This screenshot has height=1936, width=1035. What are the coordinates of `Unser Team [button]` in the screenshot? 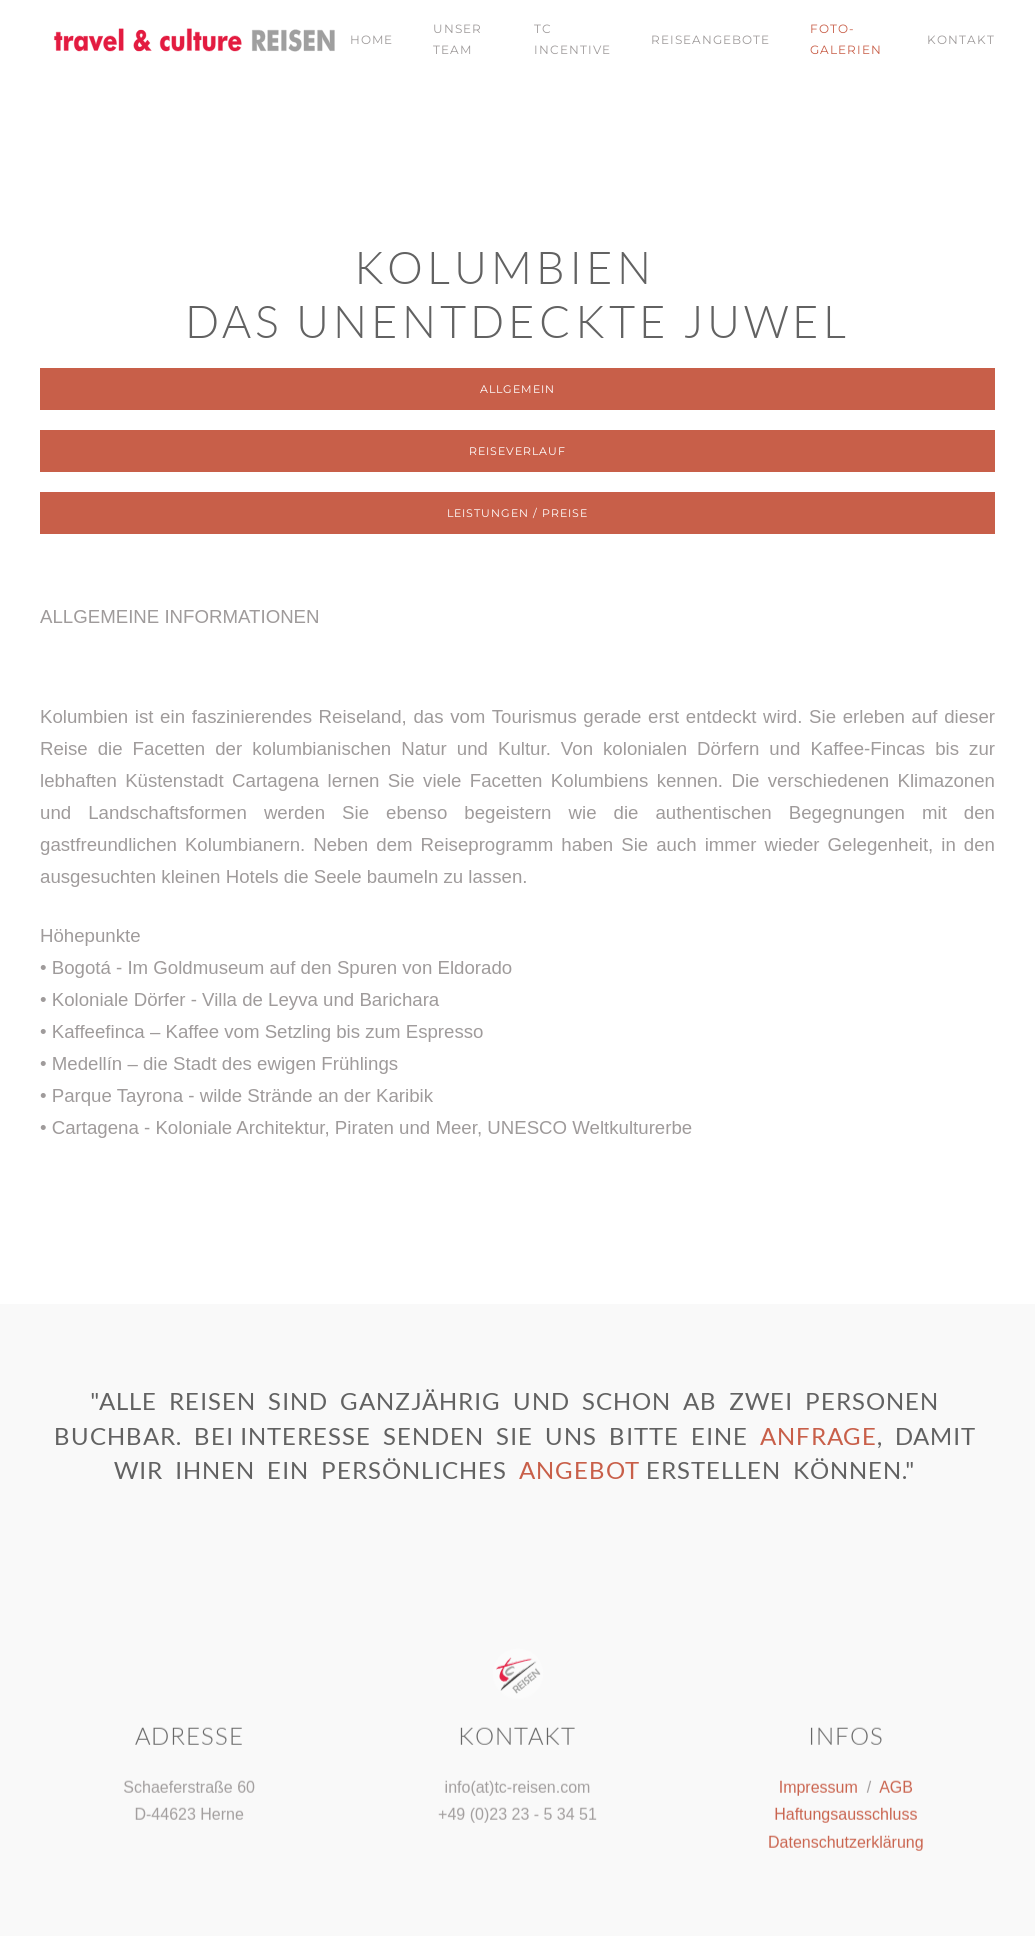 It's located at (457, 39).